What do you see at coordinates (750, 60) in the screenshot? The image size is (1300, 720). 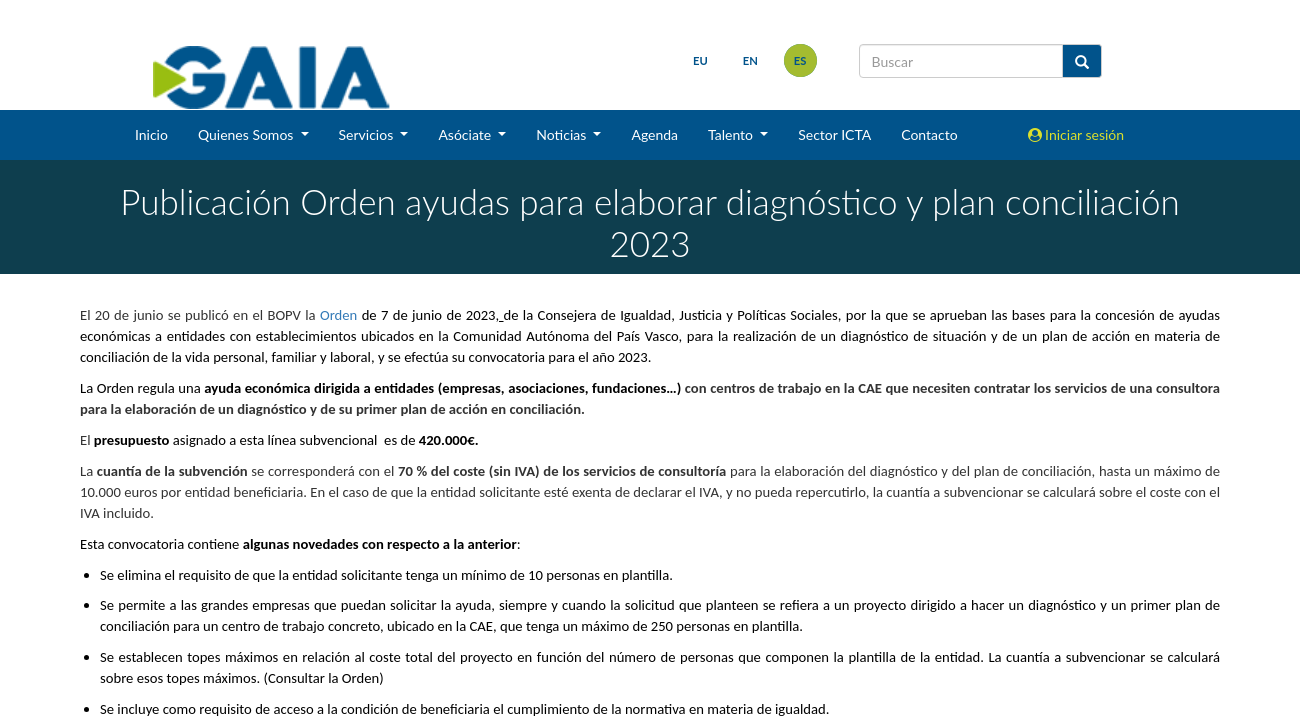 I see `en` at bounding box center [750, 60].